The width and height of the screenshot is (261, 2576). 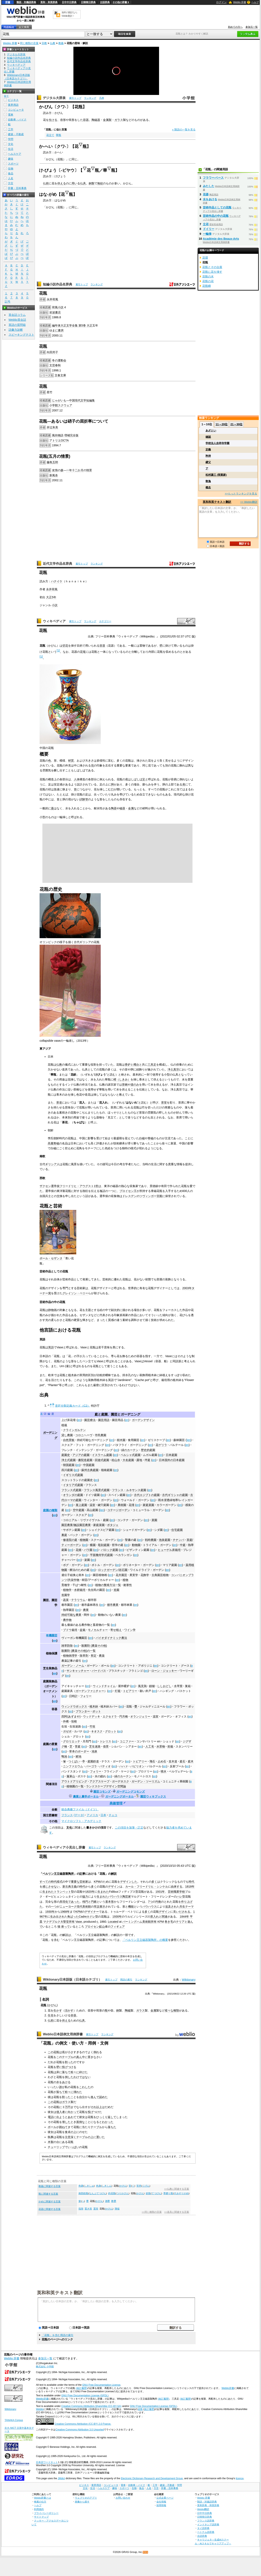 What do you see at coordinates (79, 1809) in the screenshot?
I see `統合典拠ファイル（ドイツ）` at bounding box center [79, 1809].